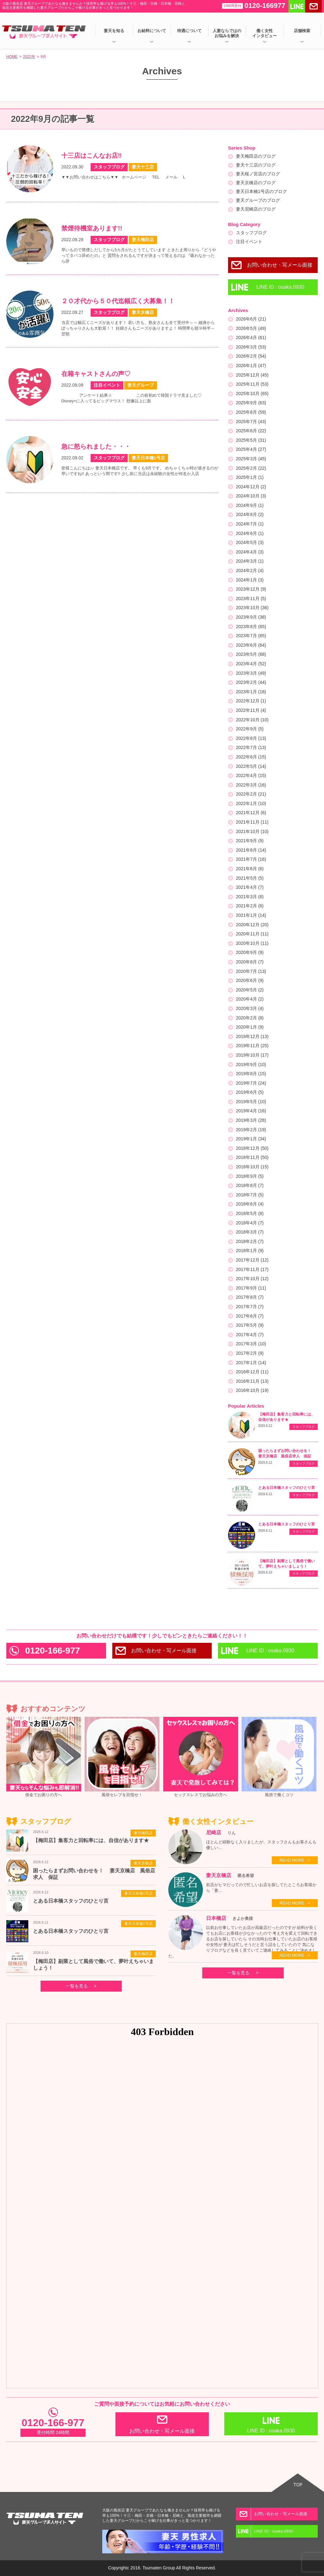 The height and width of the screenshot is (2576, 324). I want to click on 2017年4月, so click(250, 1334).